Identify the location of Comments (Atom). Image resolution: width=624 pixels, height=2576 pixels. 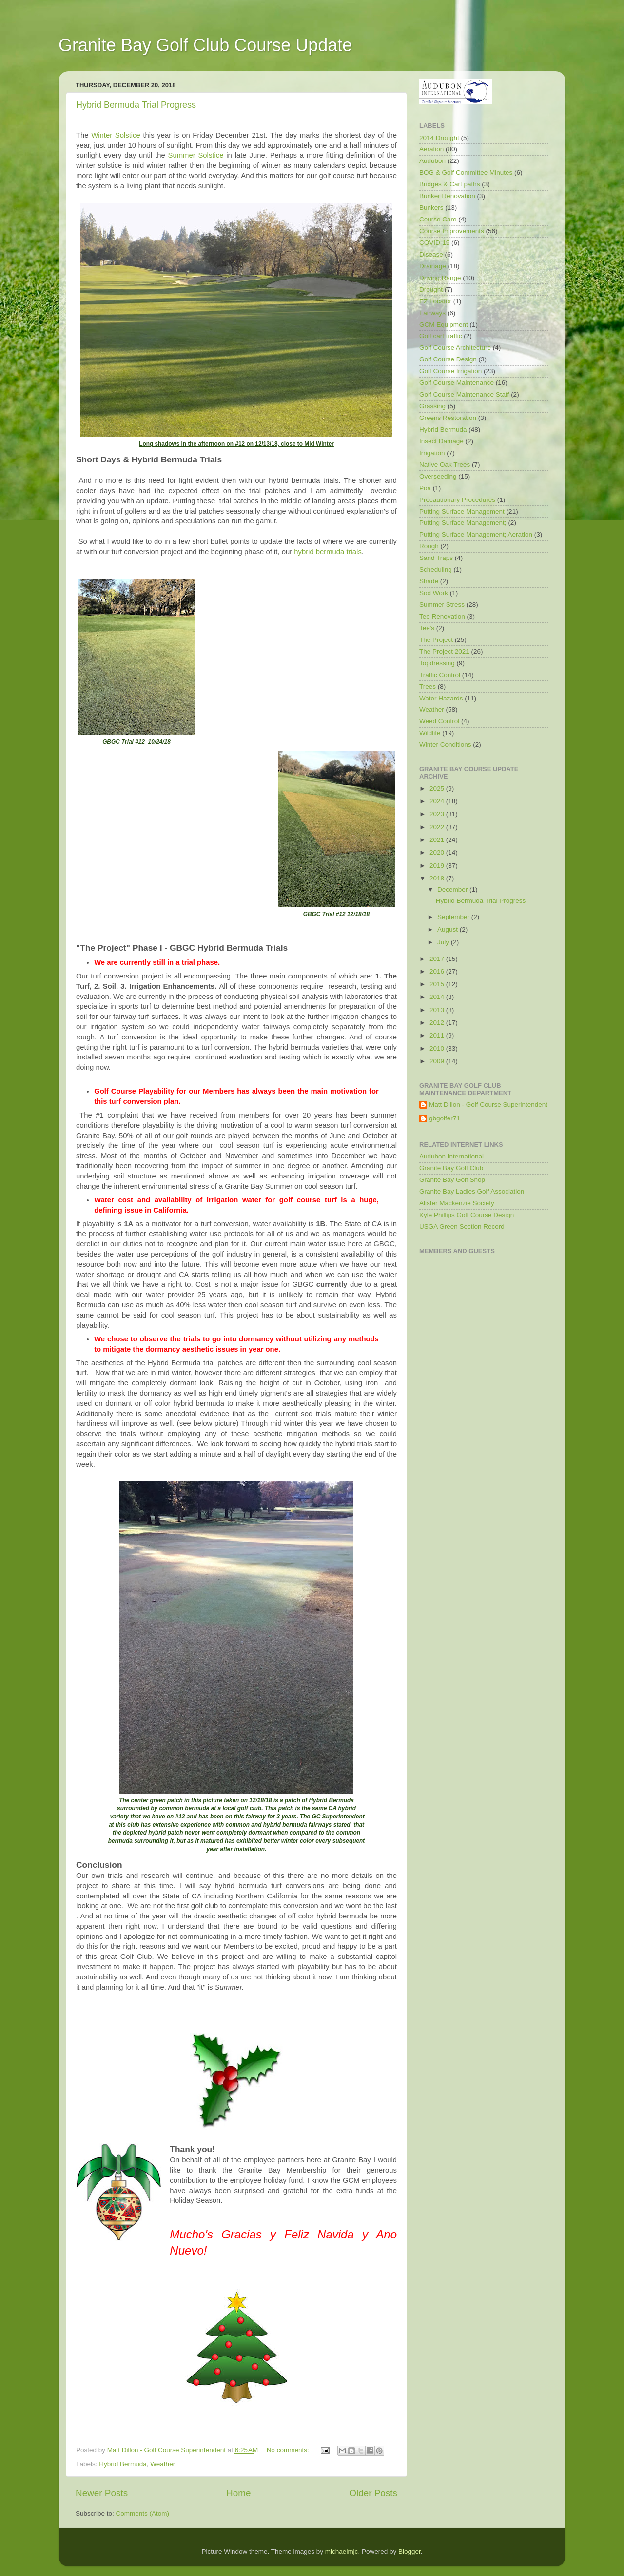
(143, 2513).